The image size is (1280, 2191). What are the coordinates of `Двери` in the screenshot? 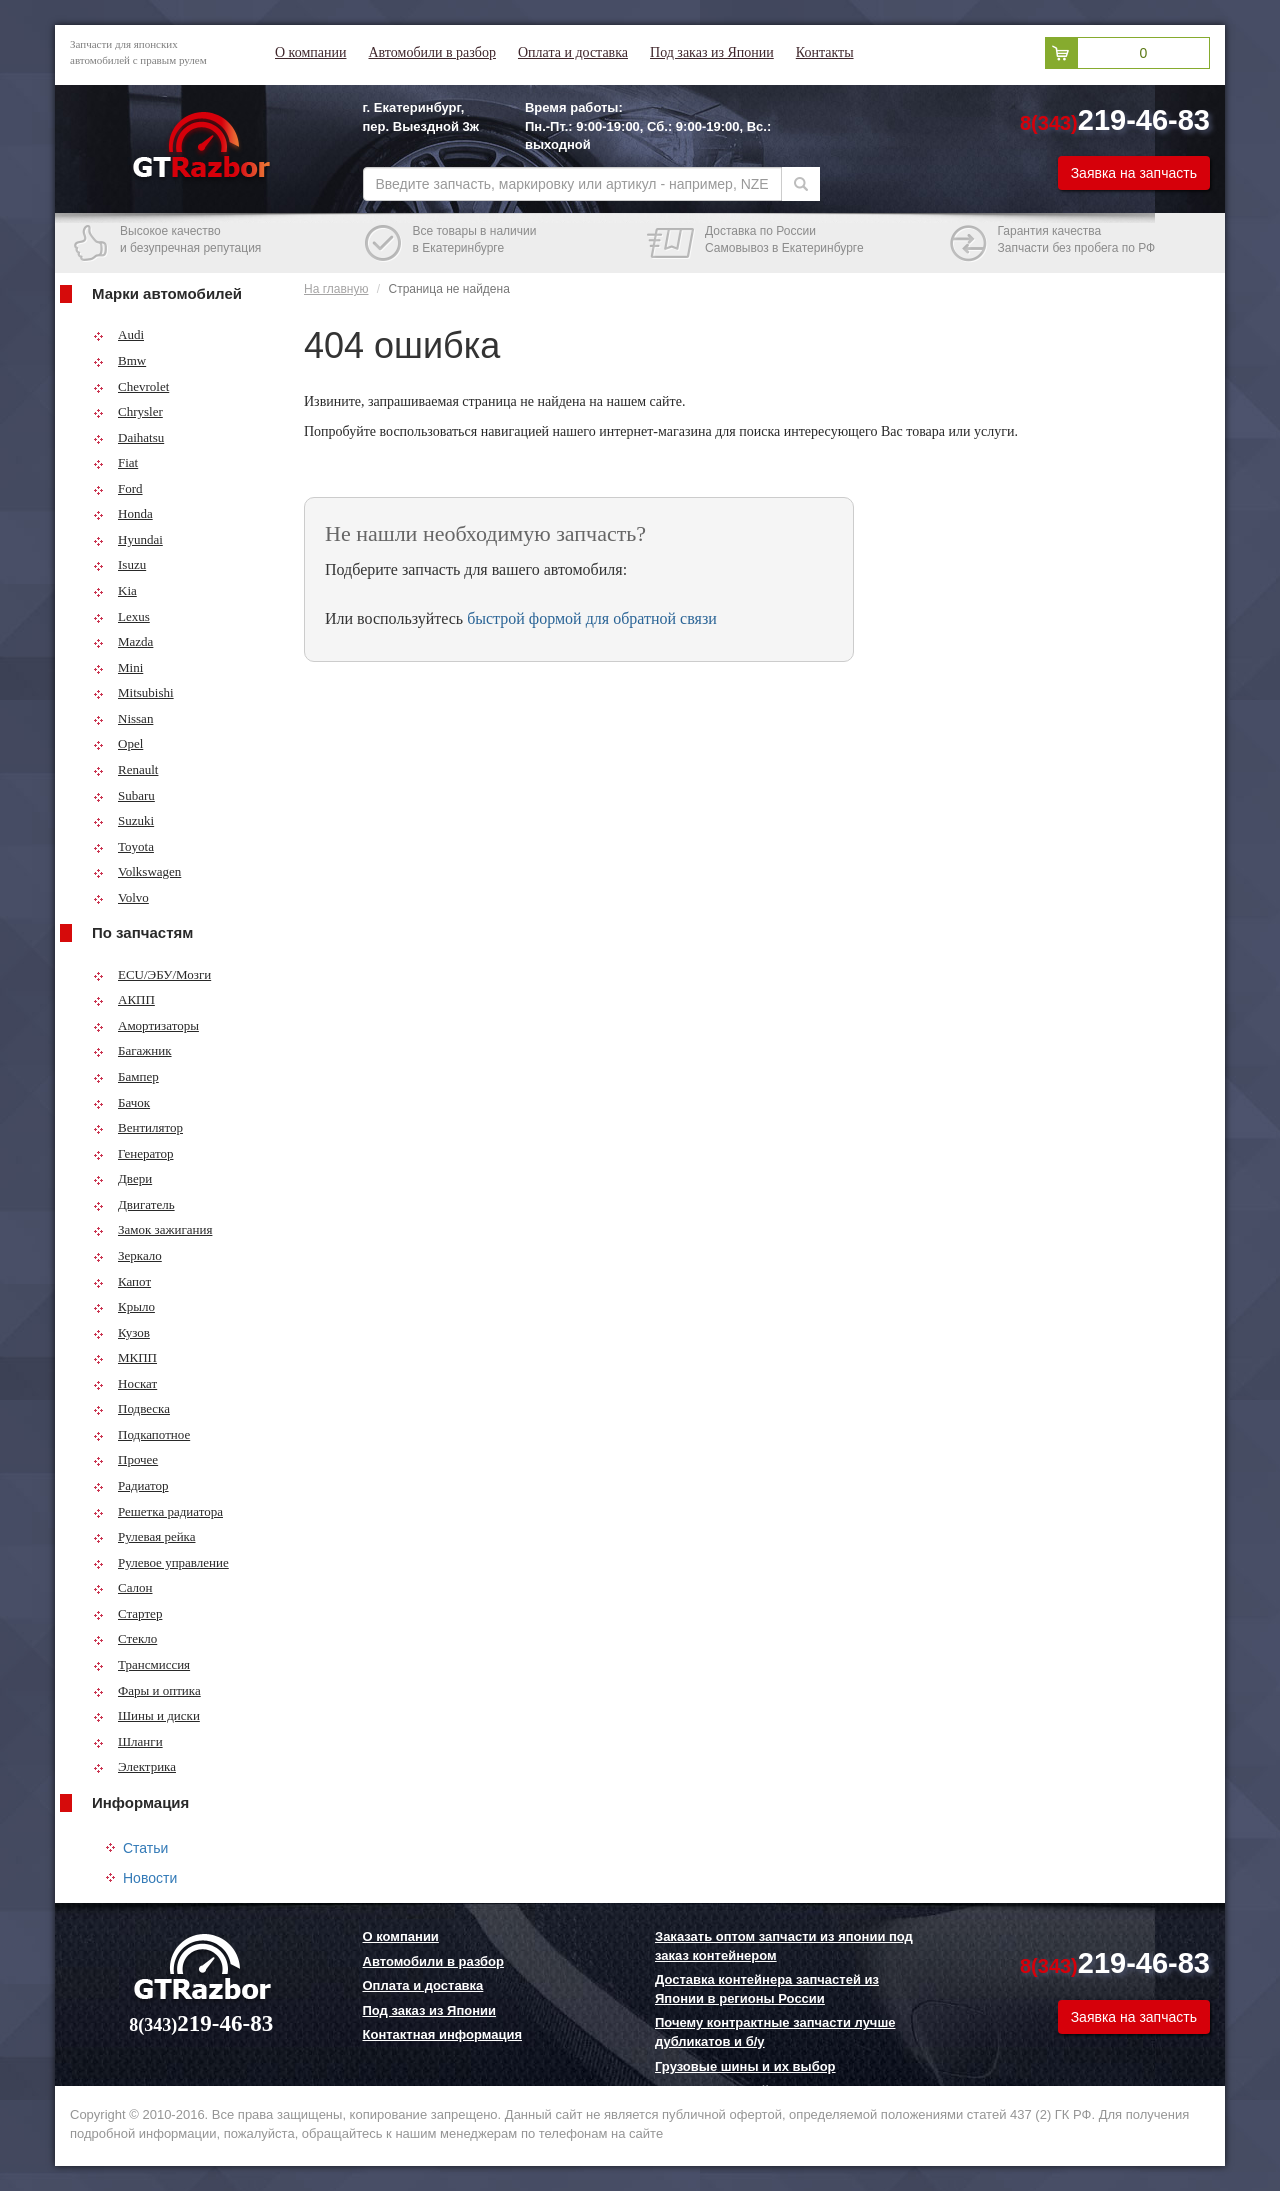 It's located at (122, 1178).